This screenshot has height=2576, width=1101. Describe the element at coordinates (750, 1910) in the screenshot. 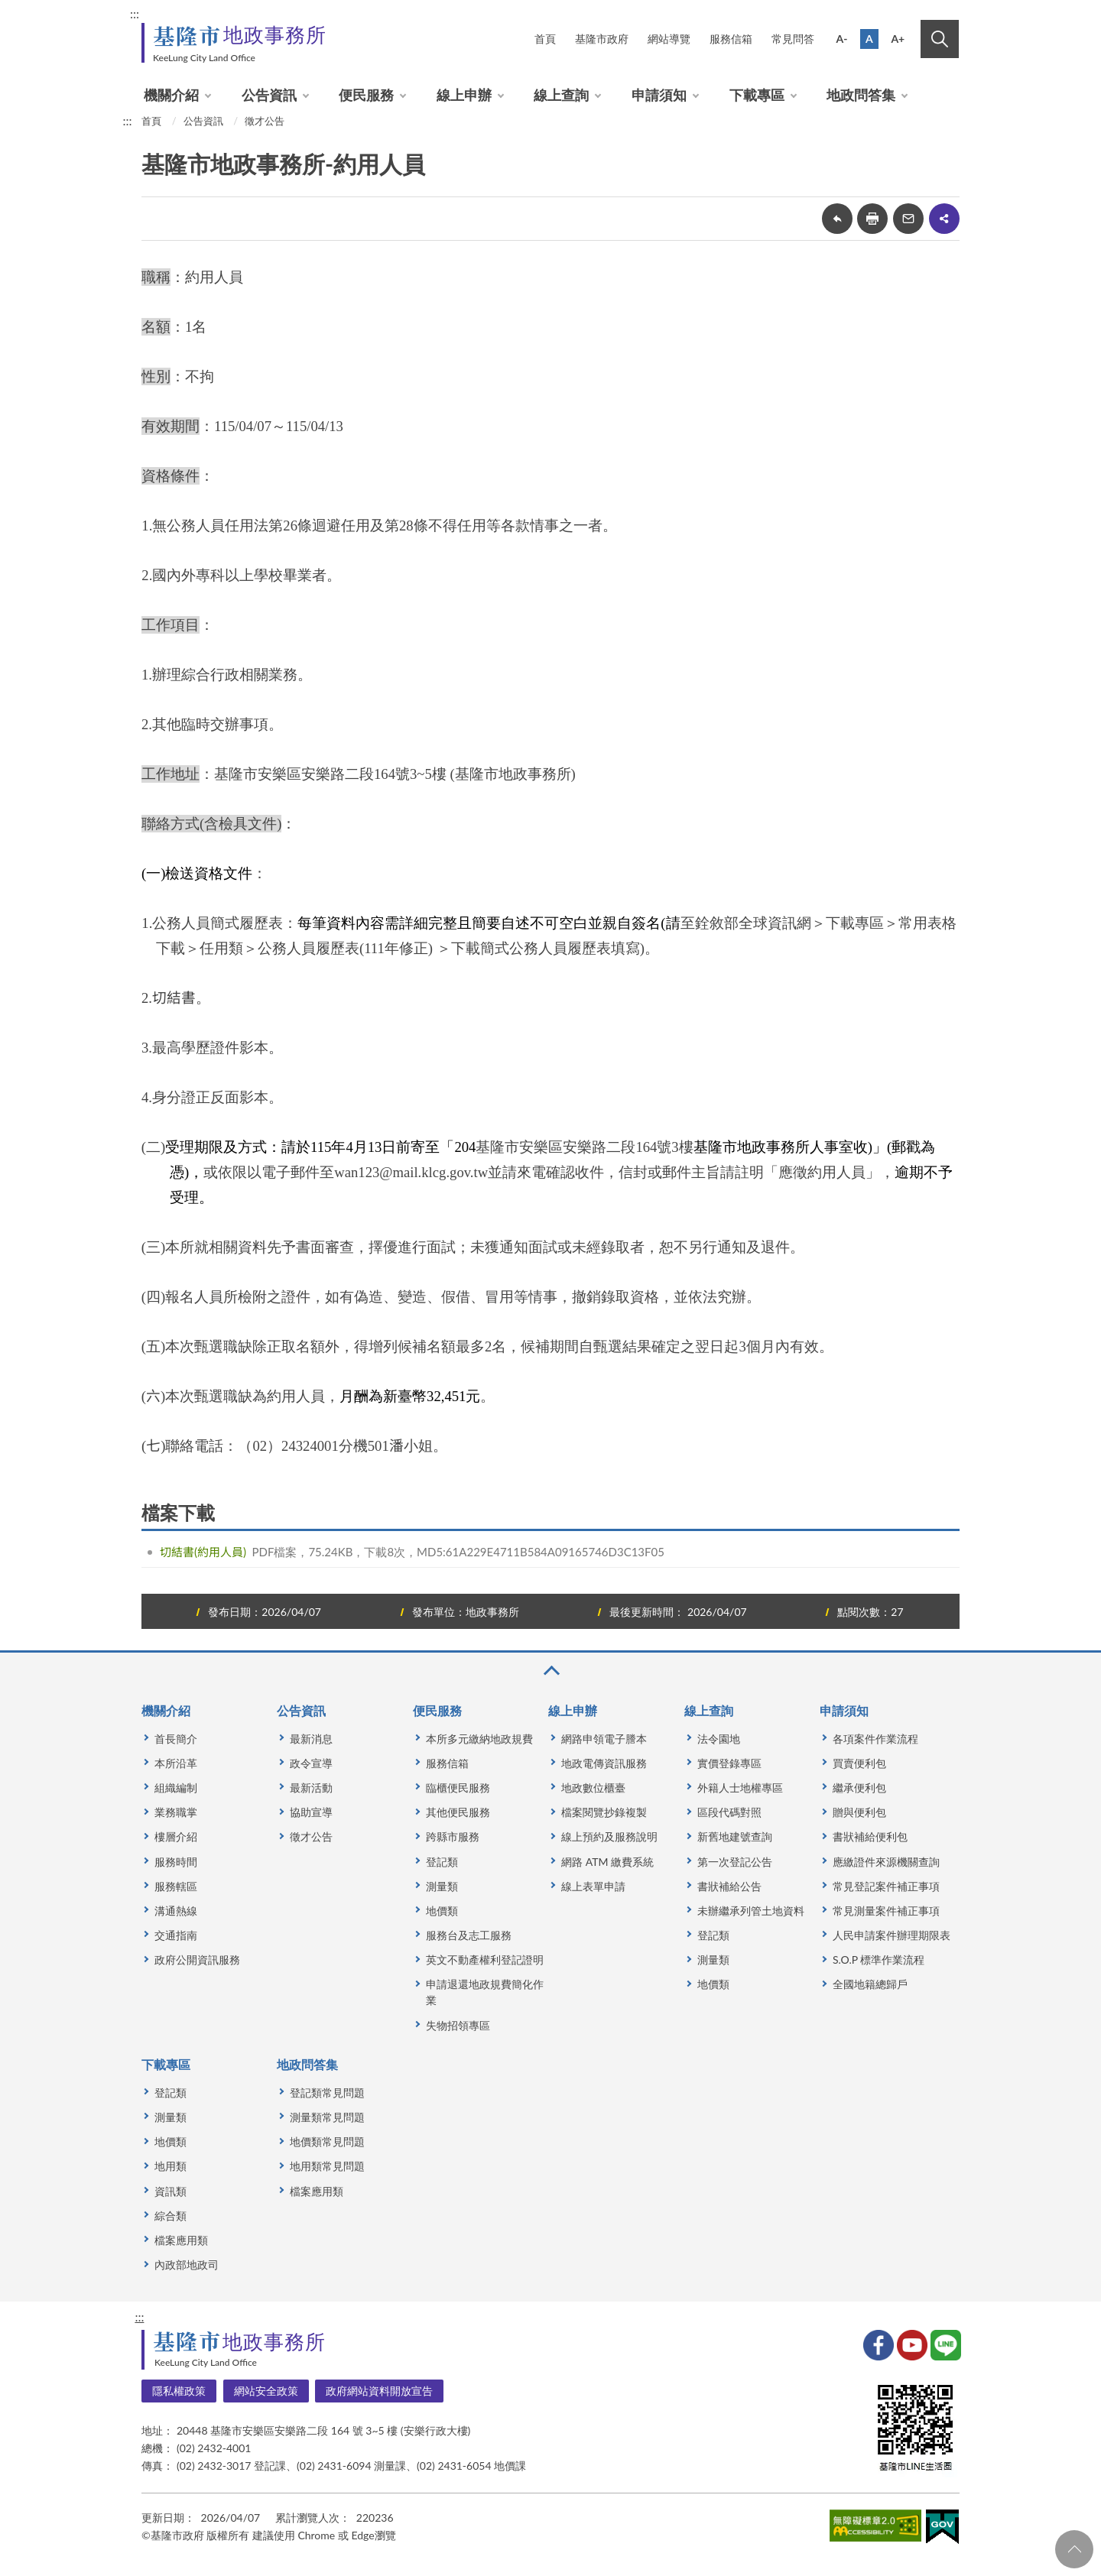

I see `未辦繼承列管土地資料` at that location.